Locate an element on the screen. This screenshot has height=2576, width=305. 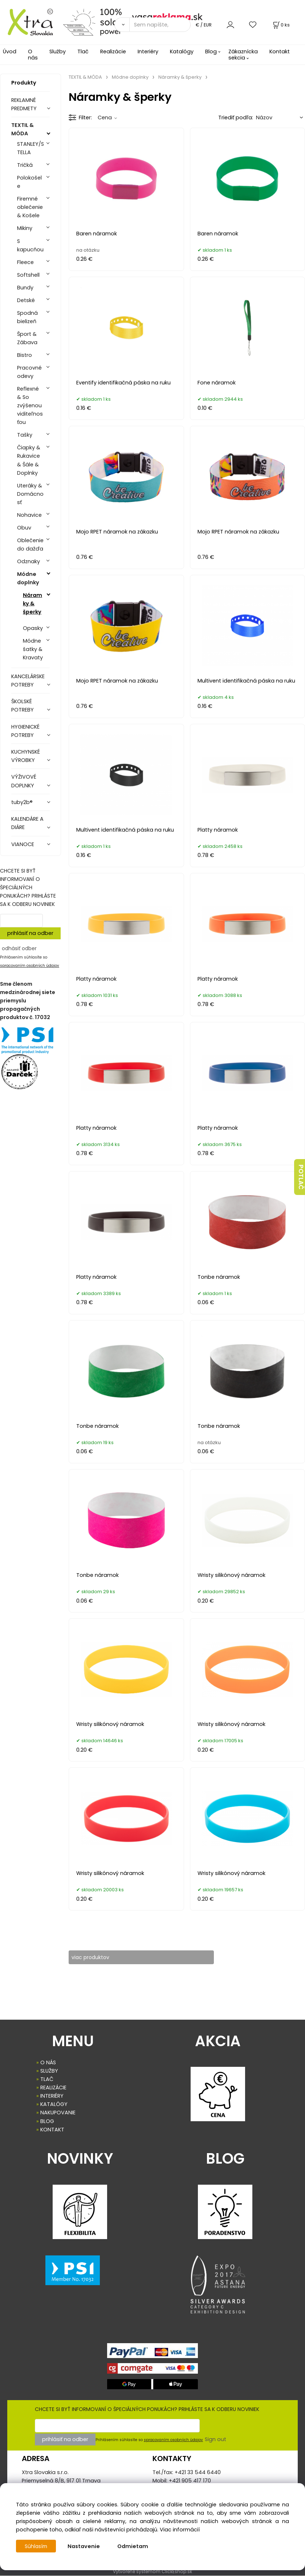
prihlásiť na odber is located at coordinates (30, 933).